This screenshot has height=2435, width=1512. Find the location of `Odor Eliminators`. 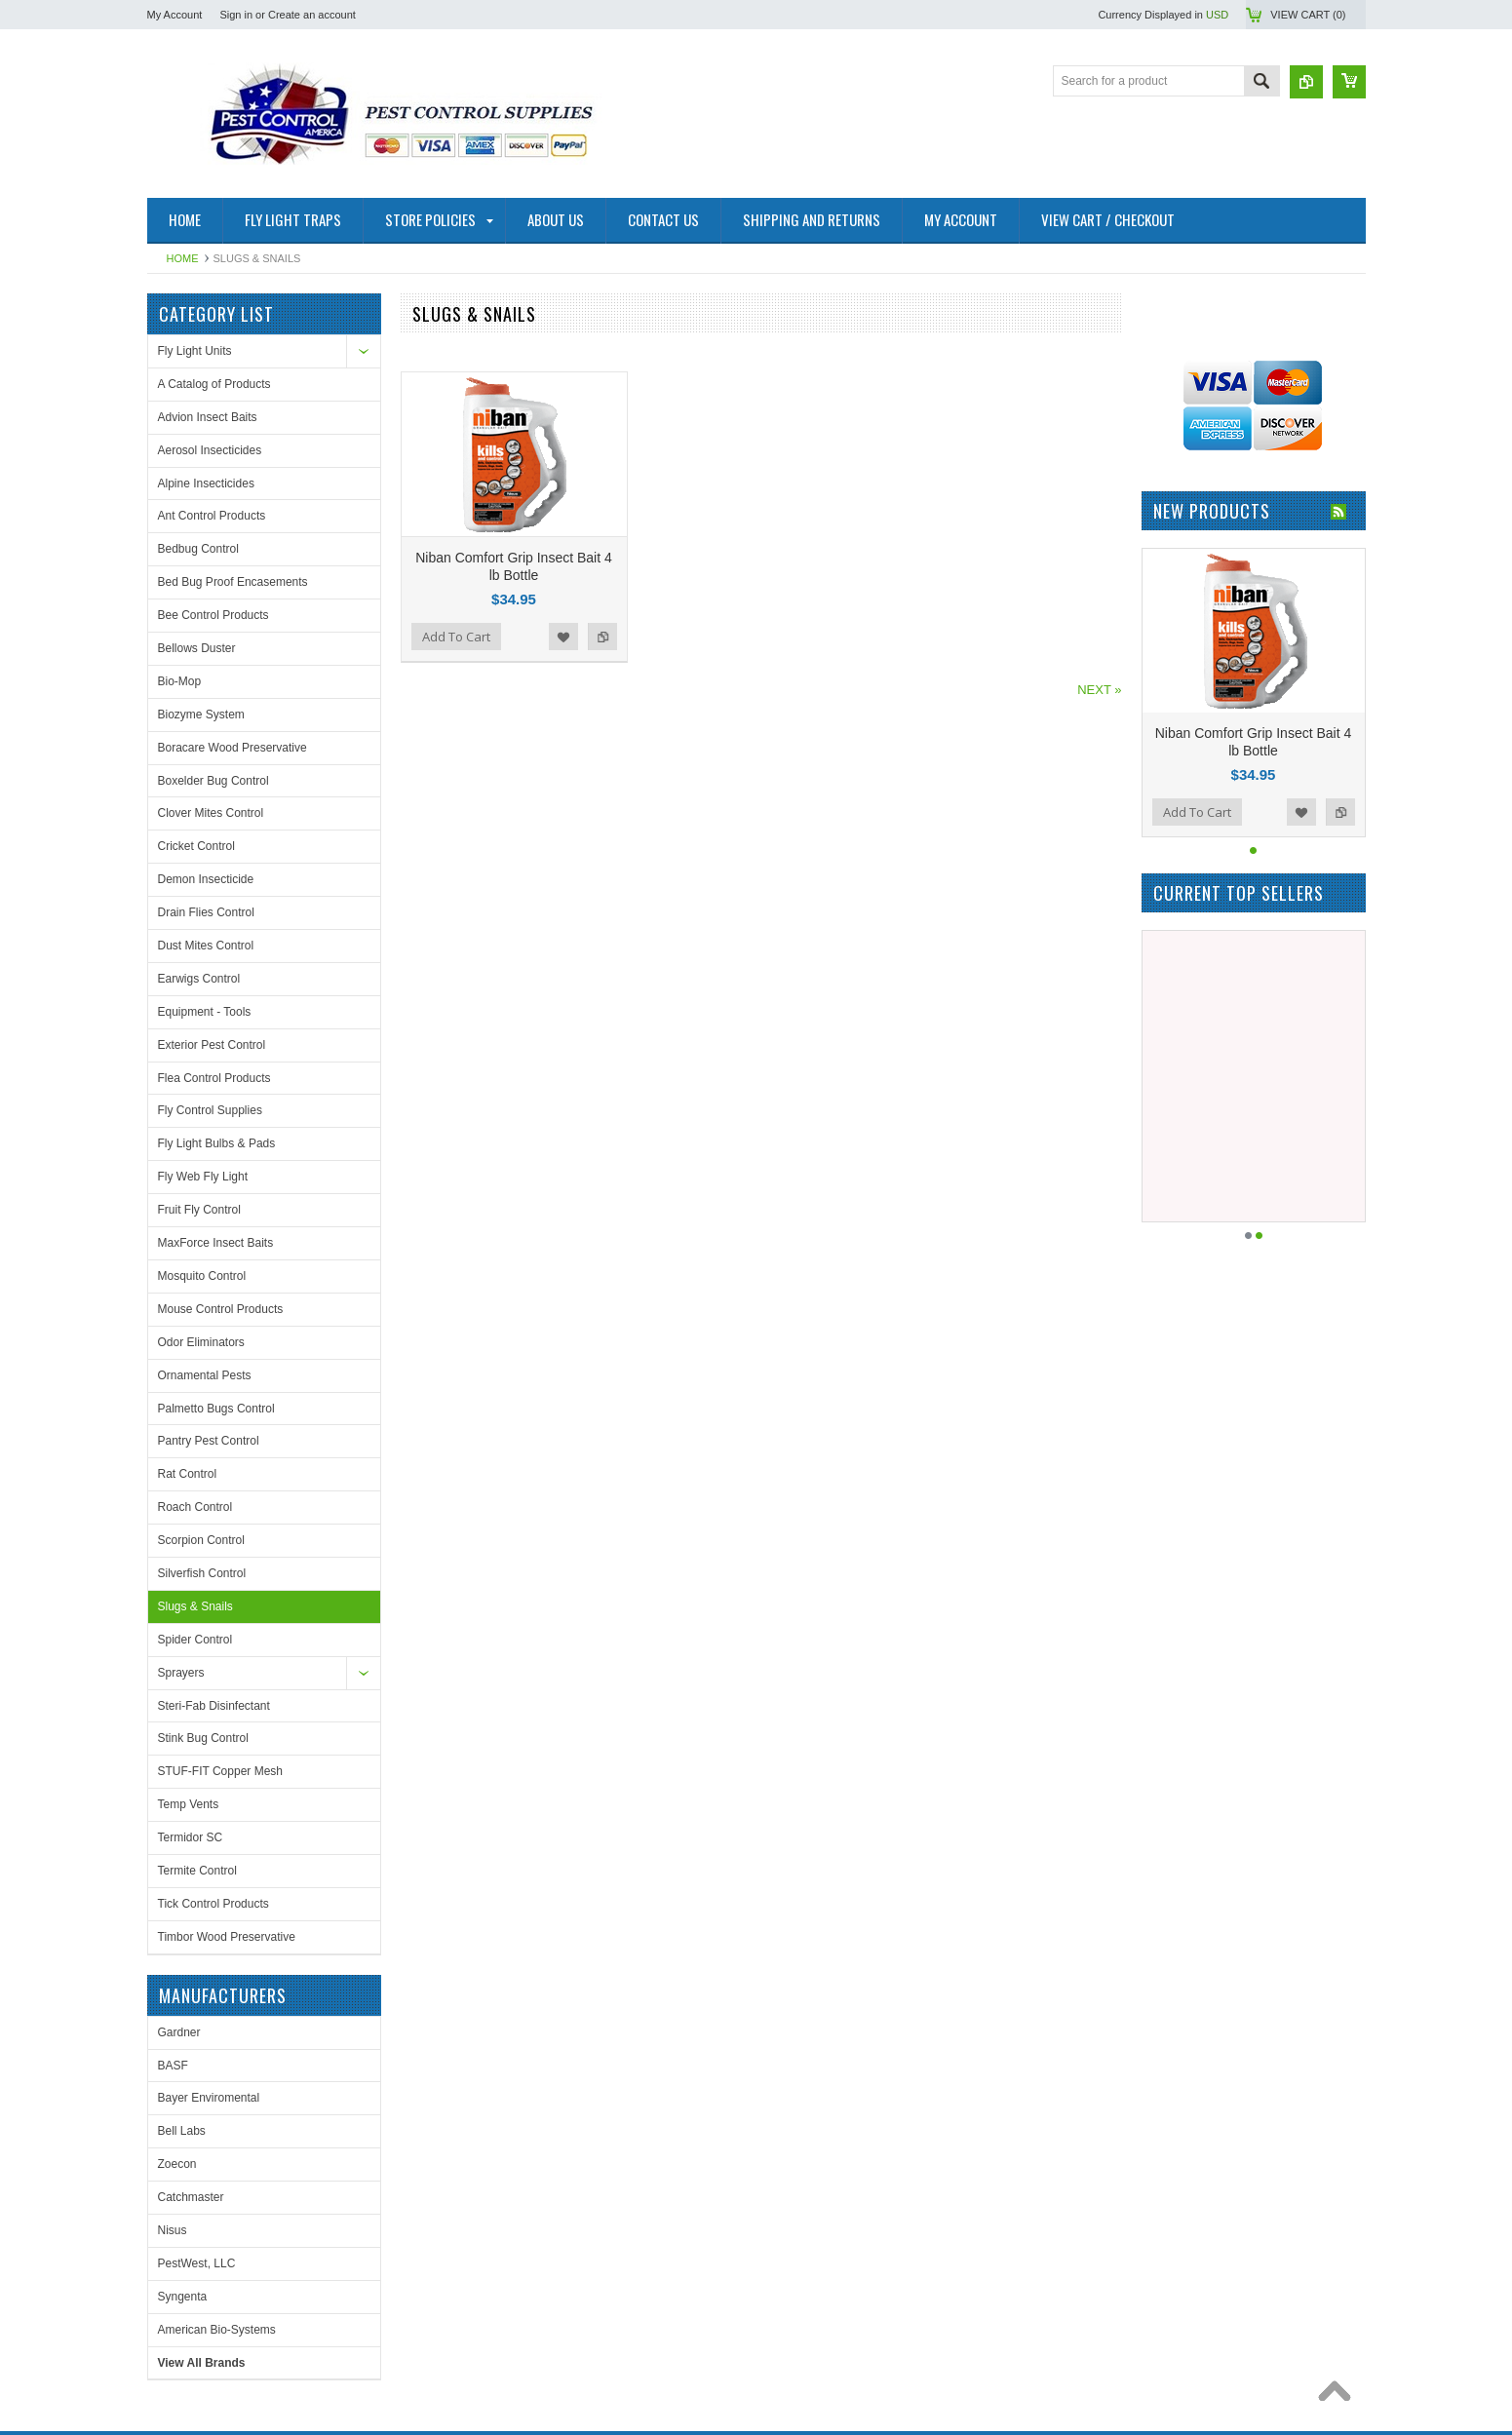

Odor Eliminators is located at coordinates (201, 1342).